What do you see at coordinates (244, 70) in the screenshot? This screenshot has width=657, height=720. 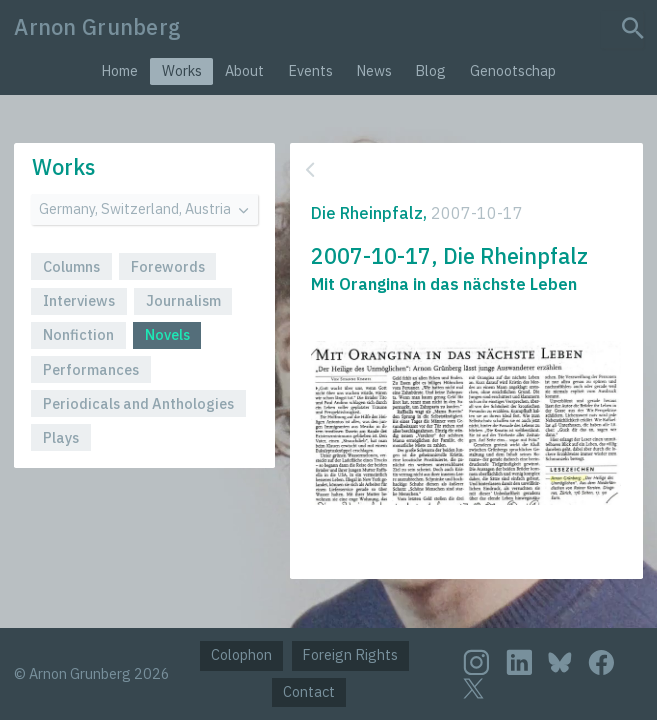 I see `About` at bounding box center [244, 70].